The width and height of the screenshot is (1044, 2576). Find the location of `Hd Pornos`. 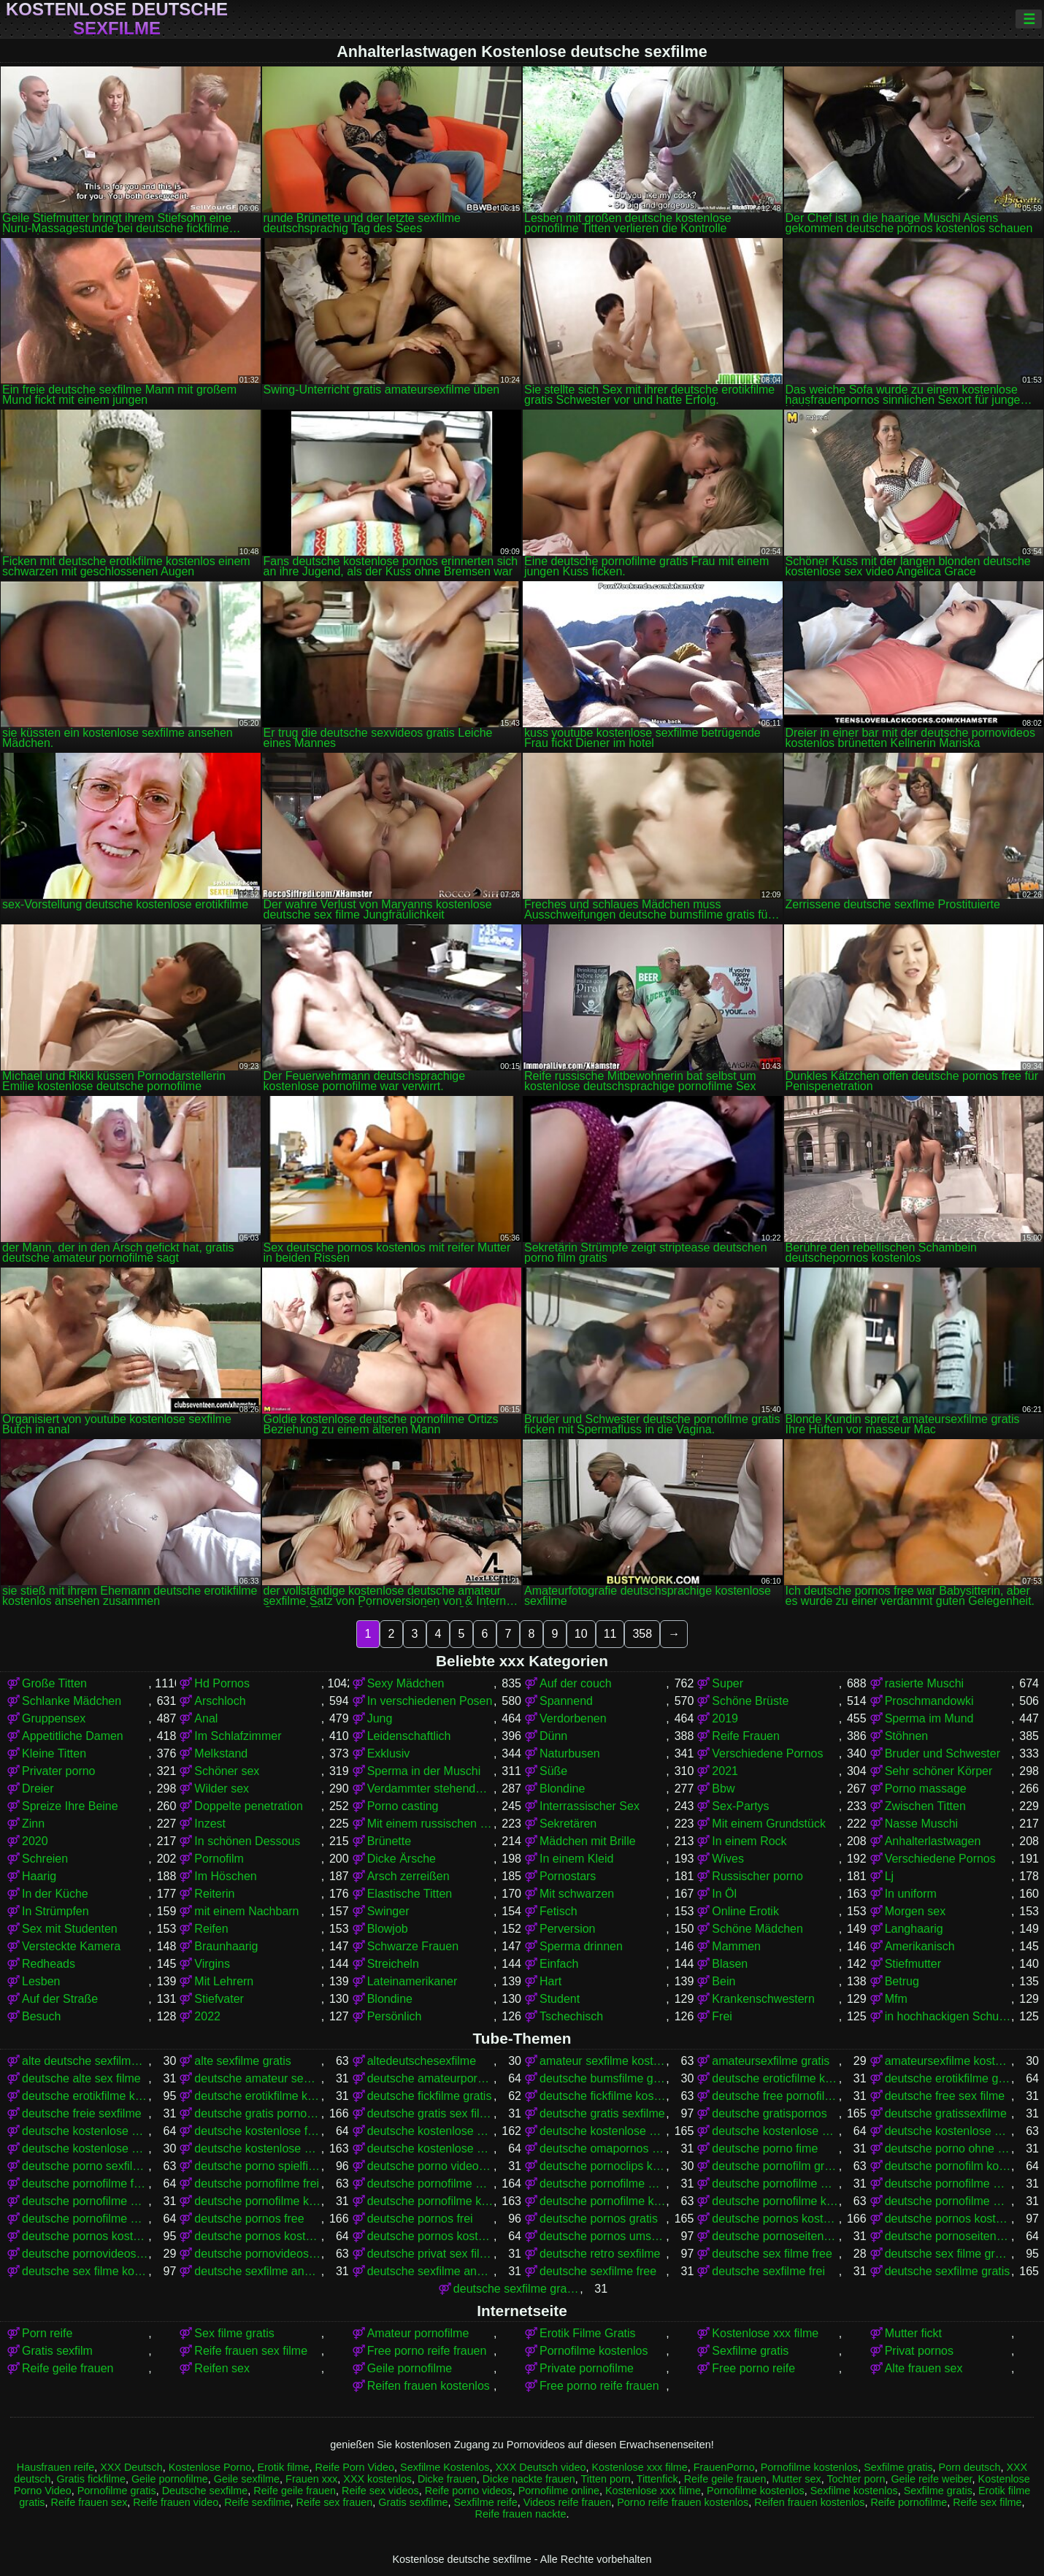

Hd Pornos is located at coordinates (222, 1683).